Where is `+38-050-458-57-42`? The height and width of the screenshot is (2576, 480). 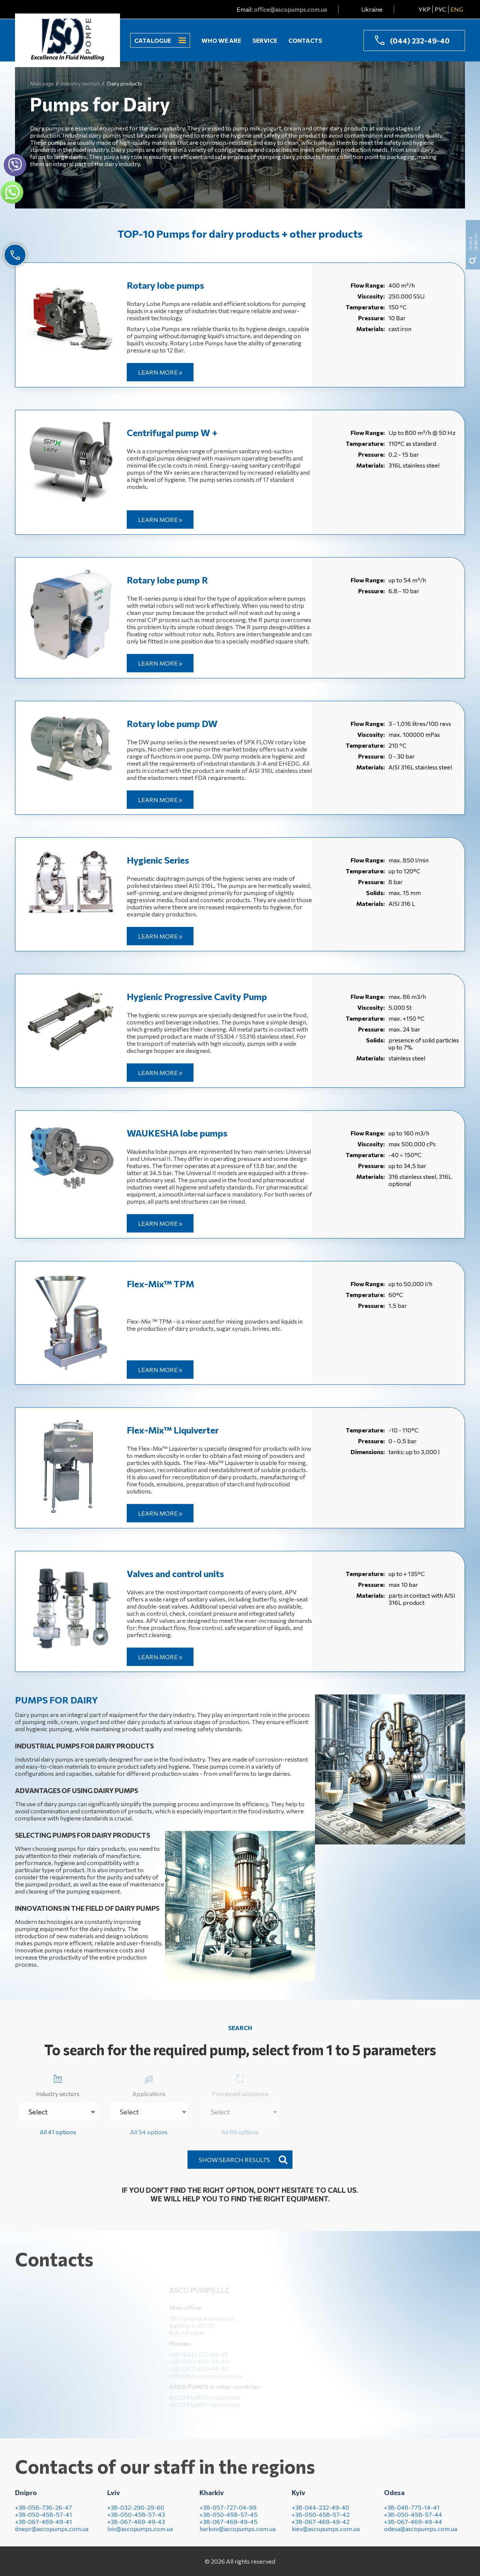
+38-050-458-57-42 is located at coordinates (321, 2520).